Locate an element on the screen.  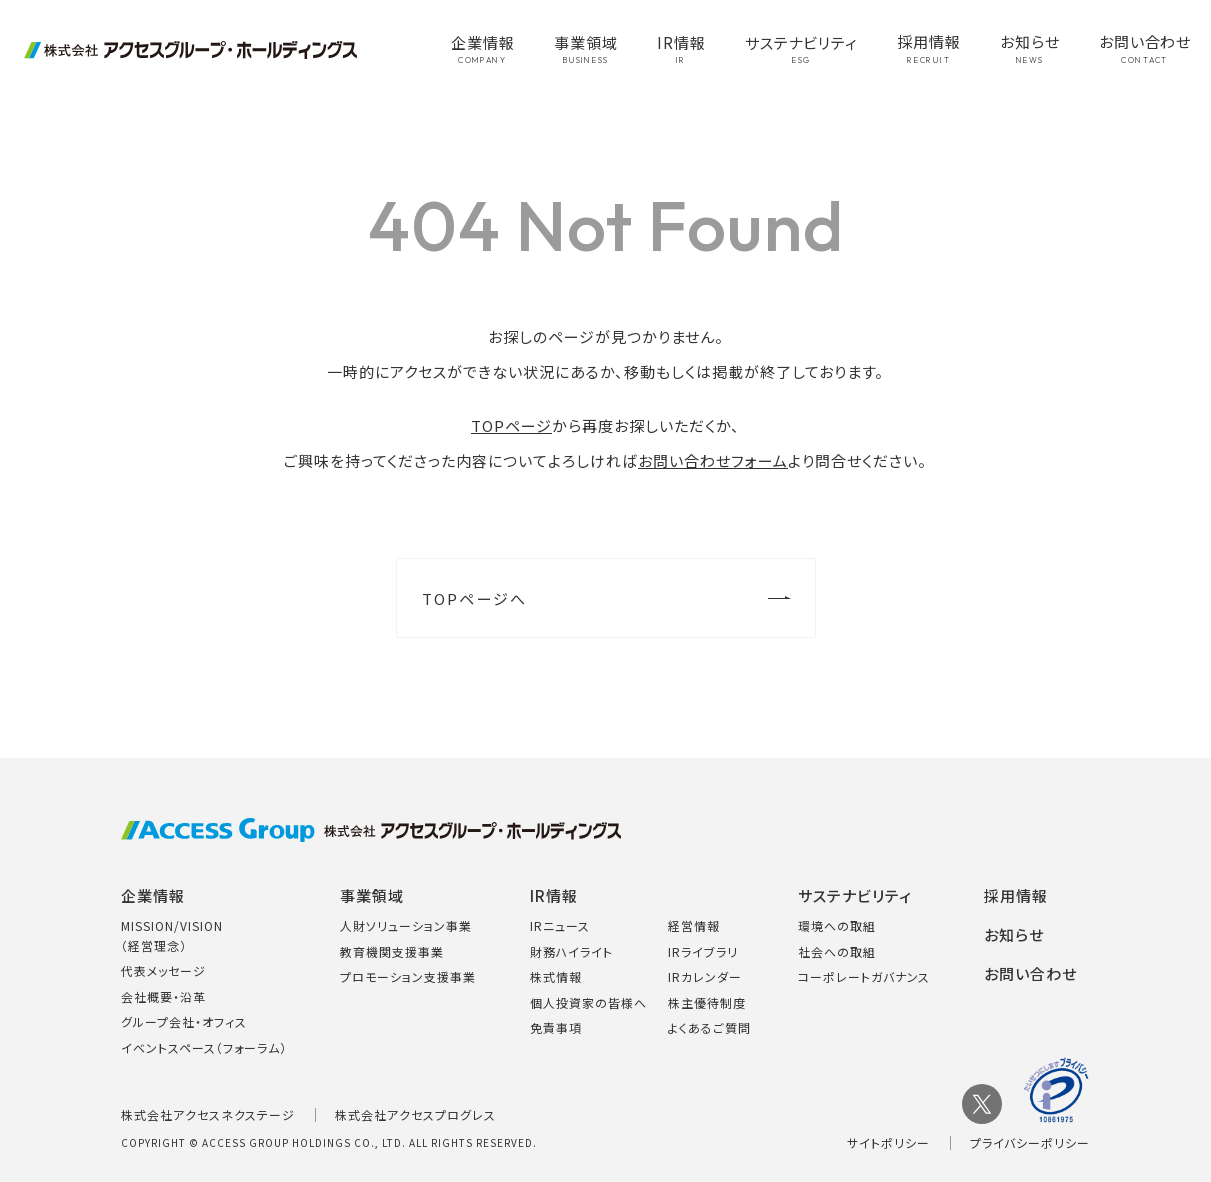
教育機関支援事業 is located at coordinates (392, 951).